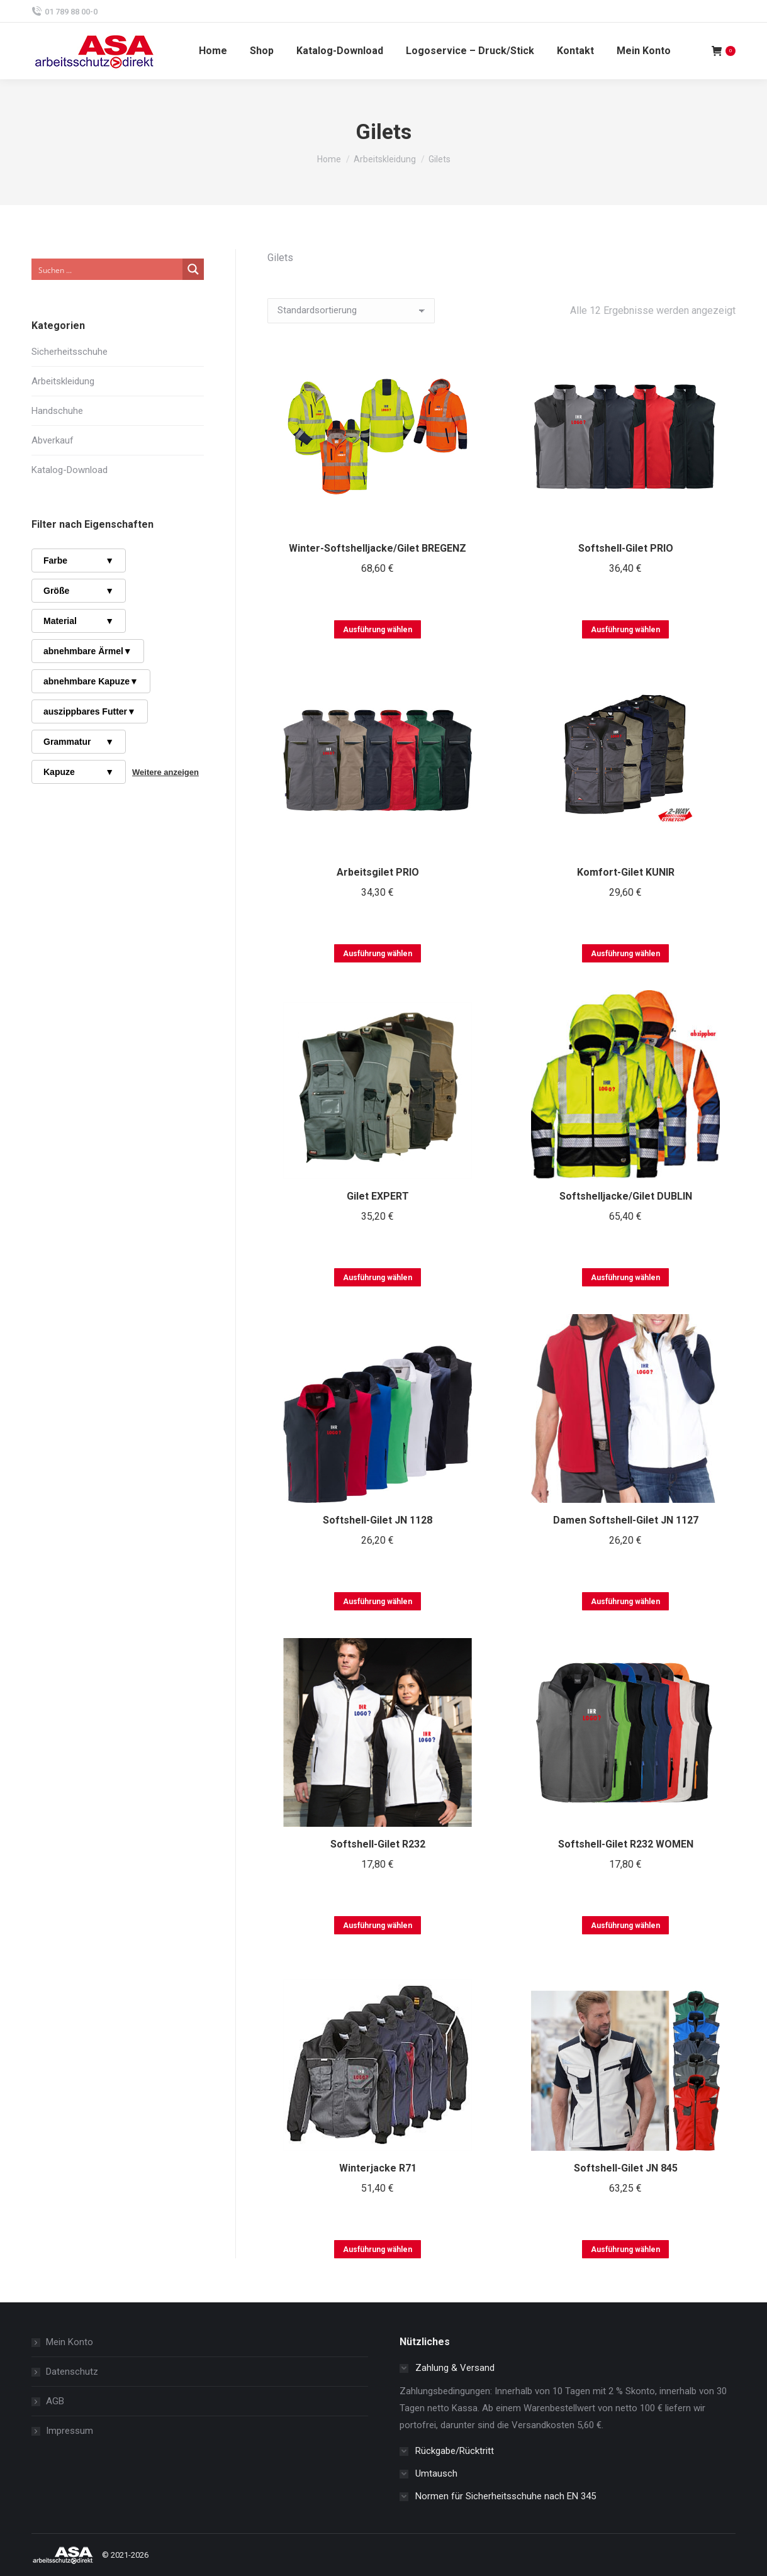  I want to click on Softshell-Gilet JN 1128, so click(377, 1520).